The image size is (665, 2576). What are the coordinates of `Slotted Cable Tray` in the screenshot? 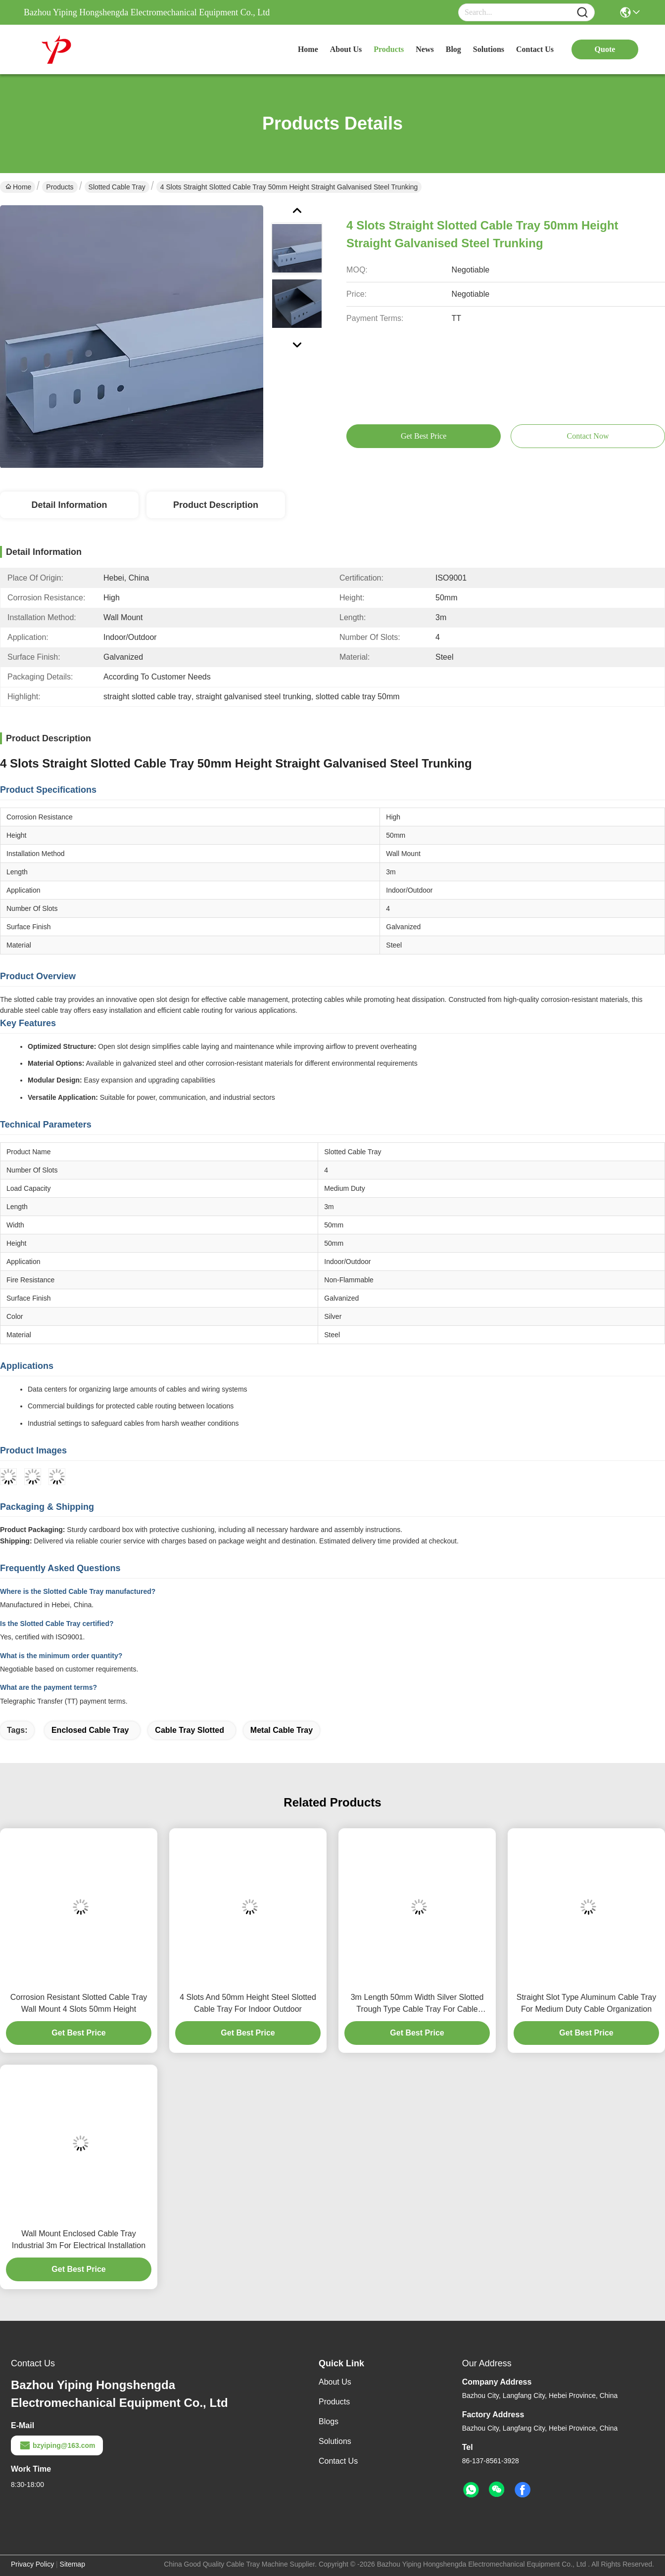 It's located at (117, 187).